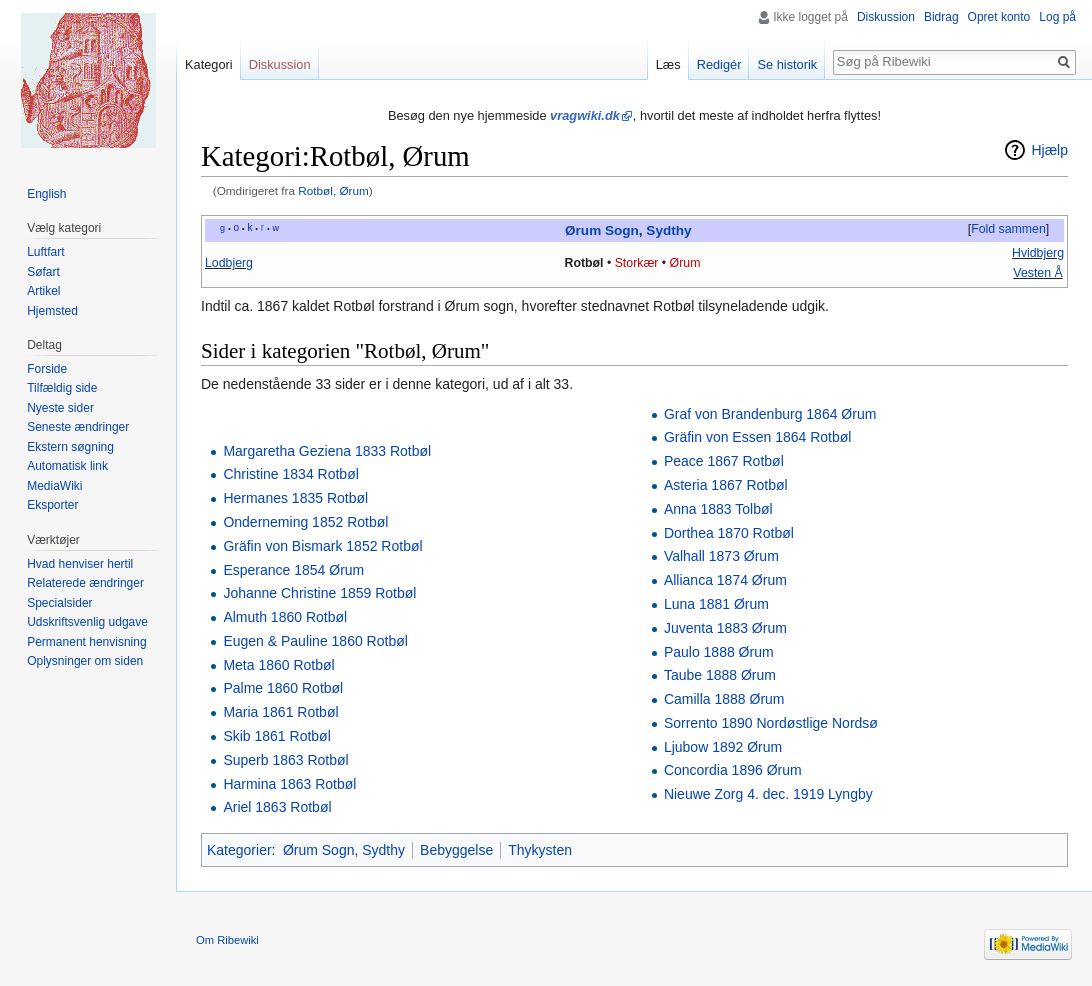 The width and height of the screenshot is (1092, 986). Describe the element at coordinates (85, 583) in the screenshot. I see `Relaterede ændringer` at that location.